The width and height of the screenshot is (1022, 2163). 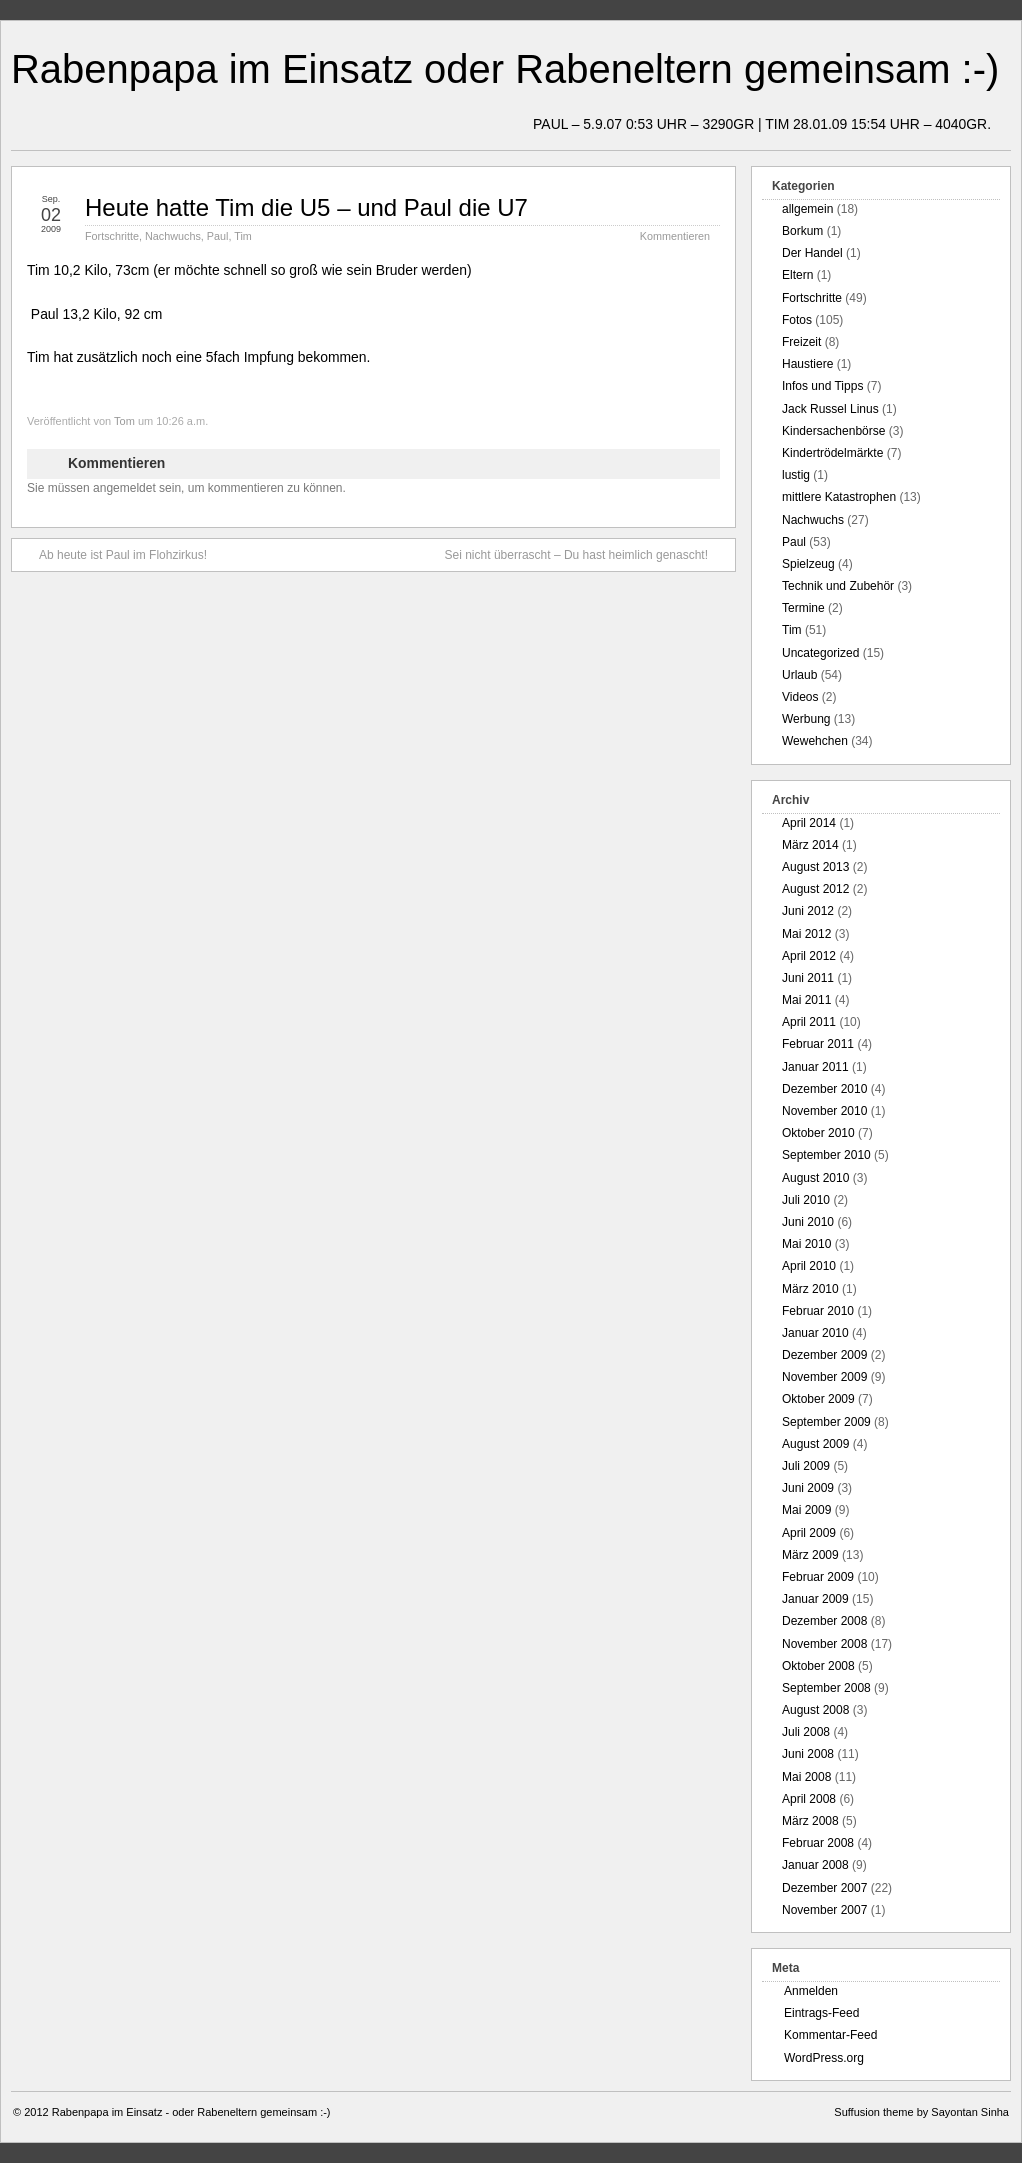 I want to click on WordPress.org, so click(x=824, y=2058).